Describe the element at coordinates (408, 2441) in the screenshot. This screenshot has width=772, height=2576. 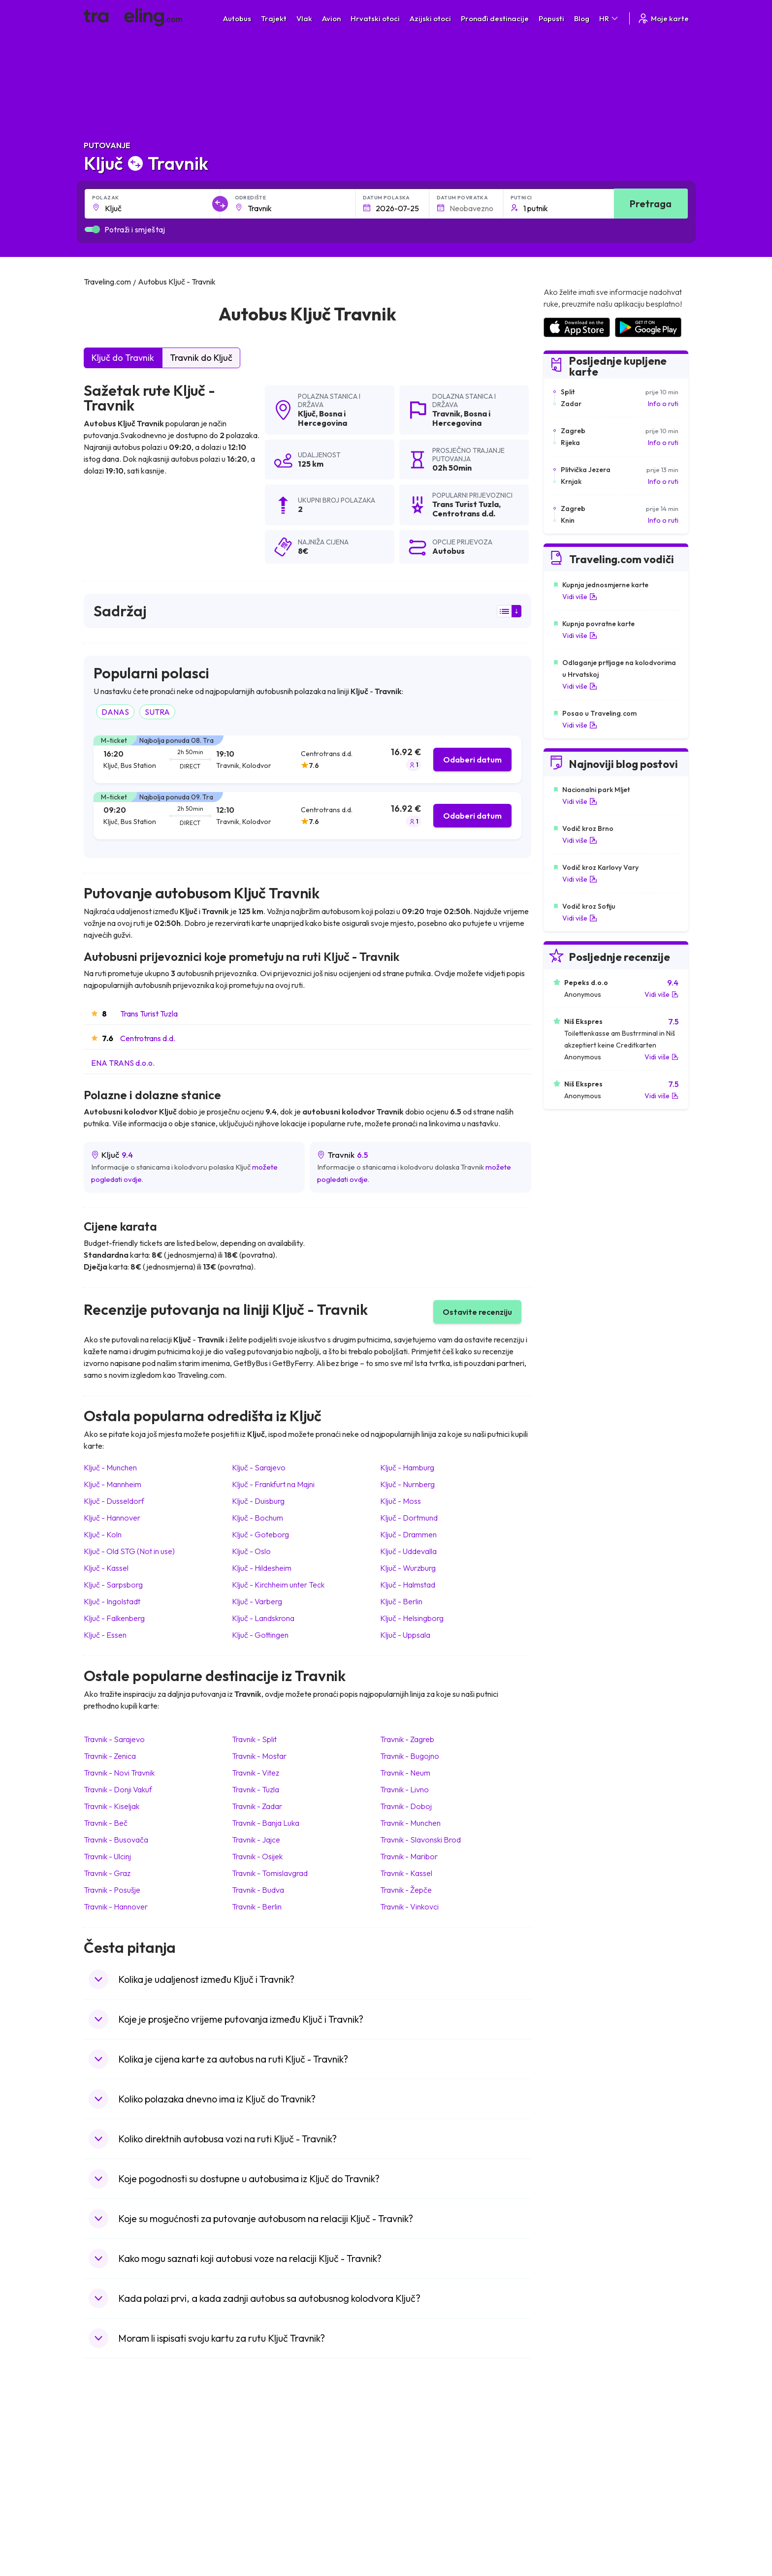
I see `Vlak Japan` at that location.